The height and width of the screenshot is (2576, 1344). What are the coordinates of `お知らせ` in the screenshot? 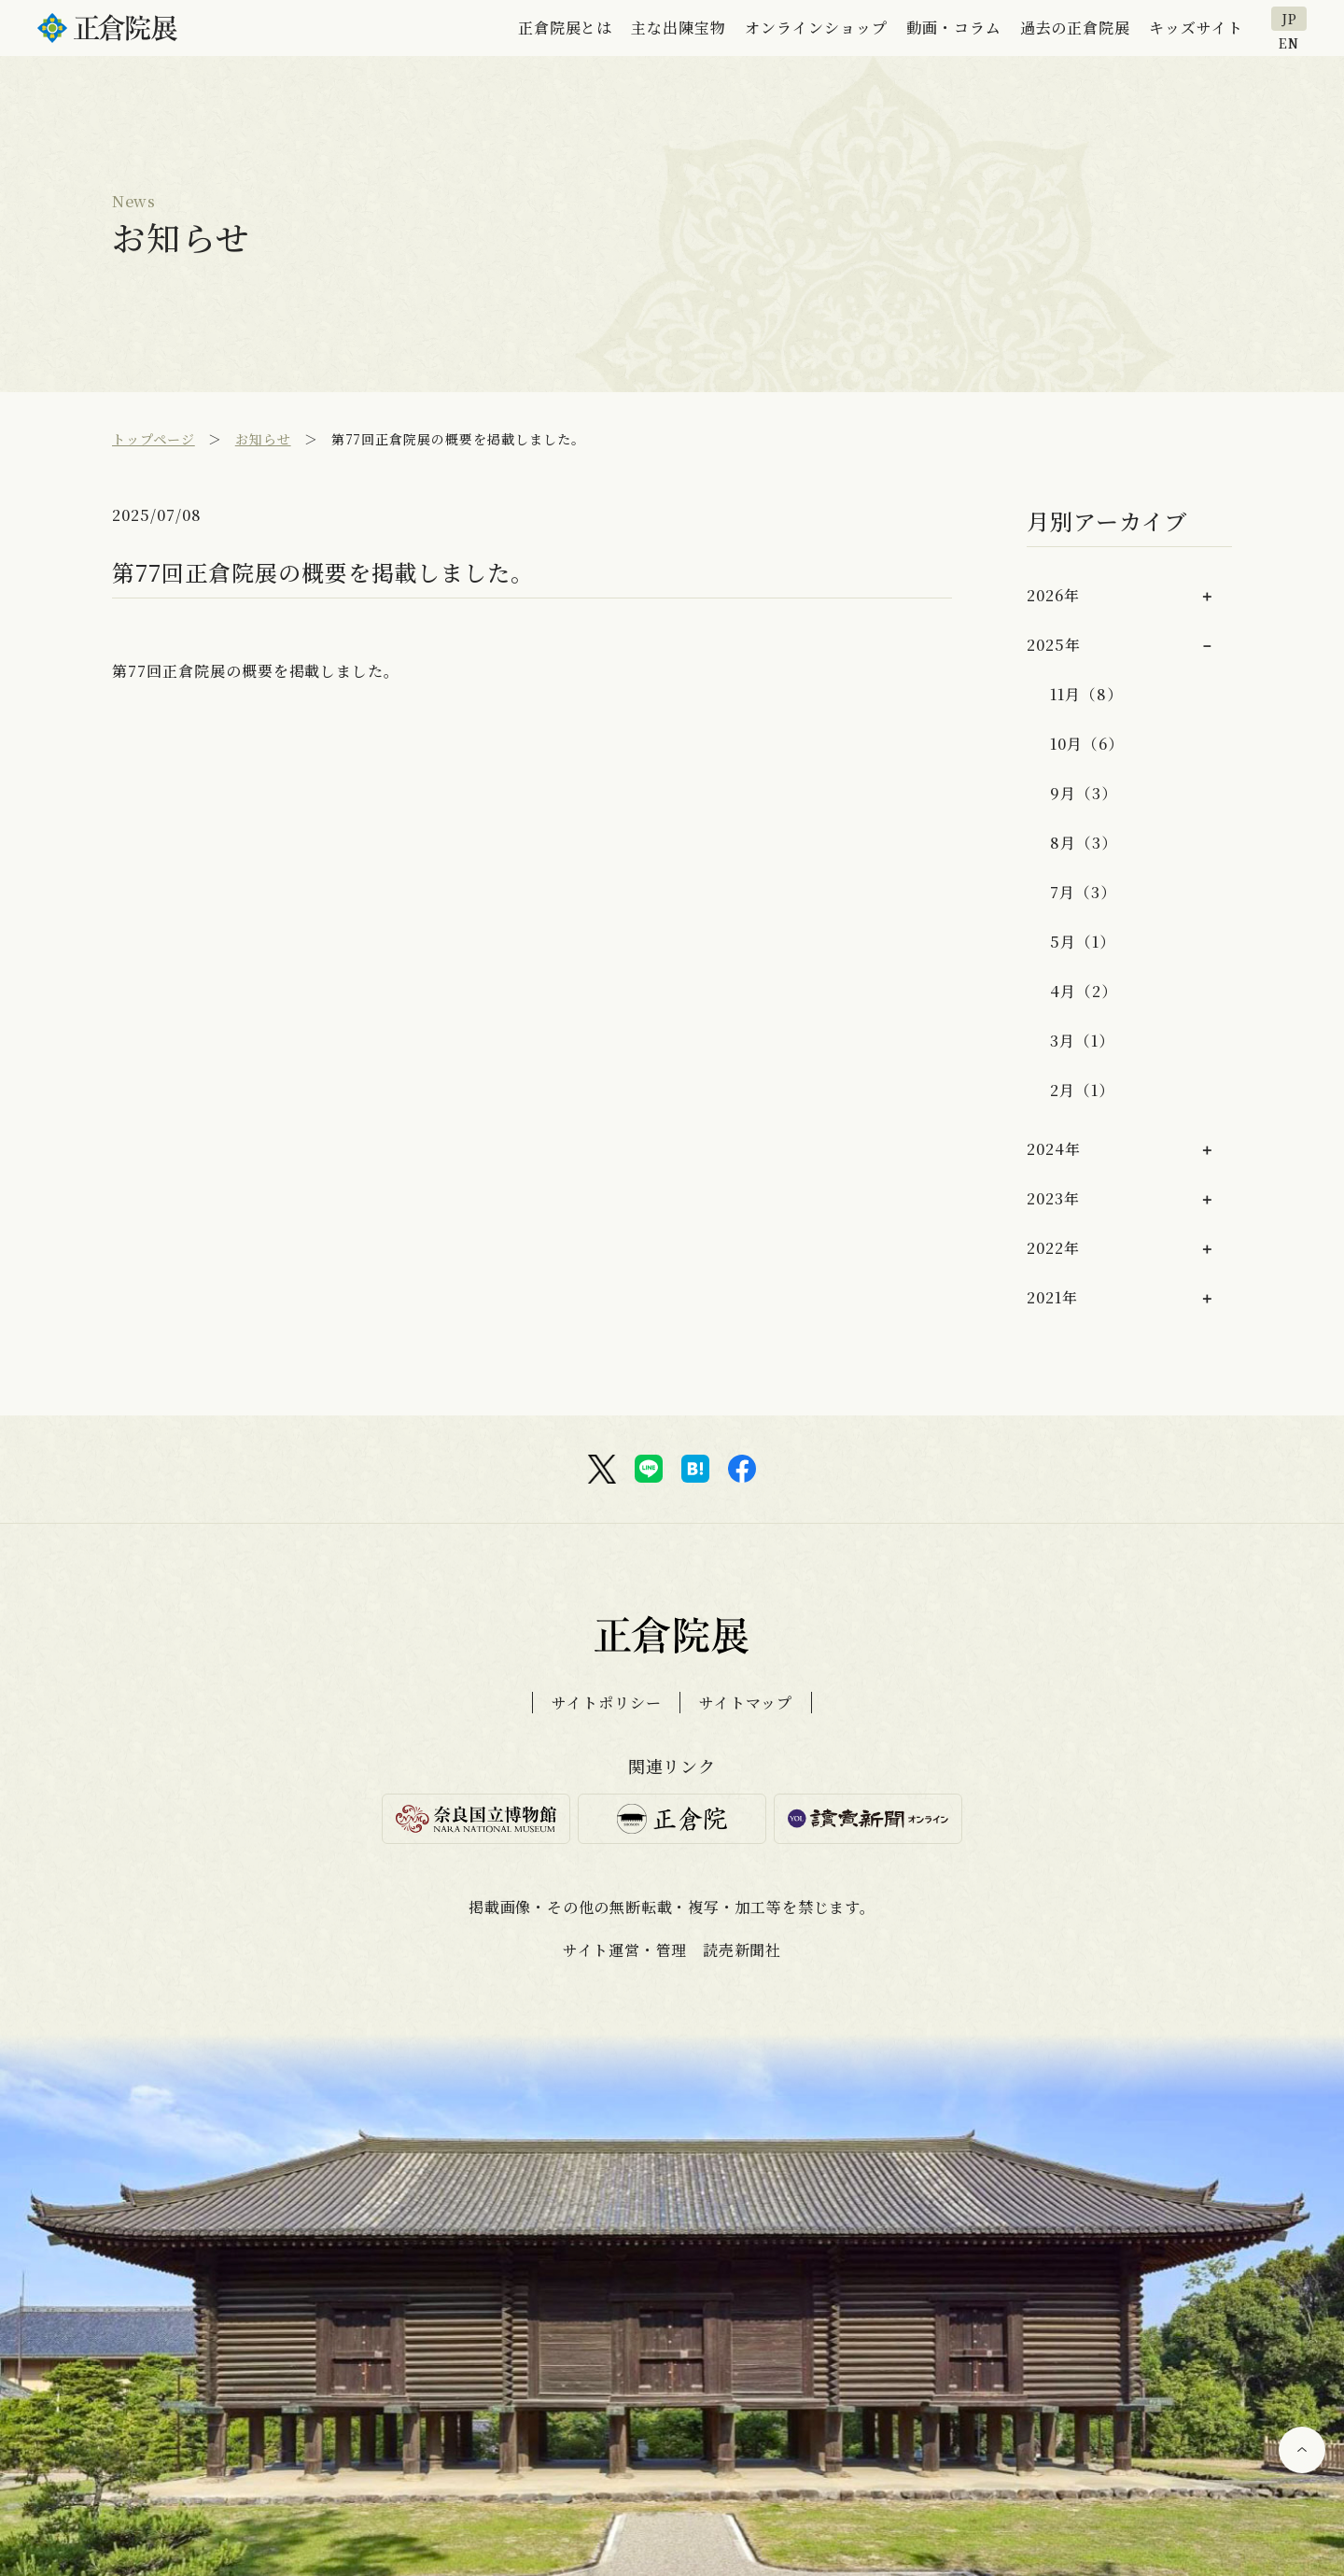 It's located at (263, 438).